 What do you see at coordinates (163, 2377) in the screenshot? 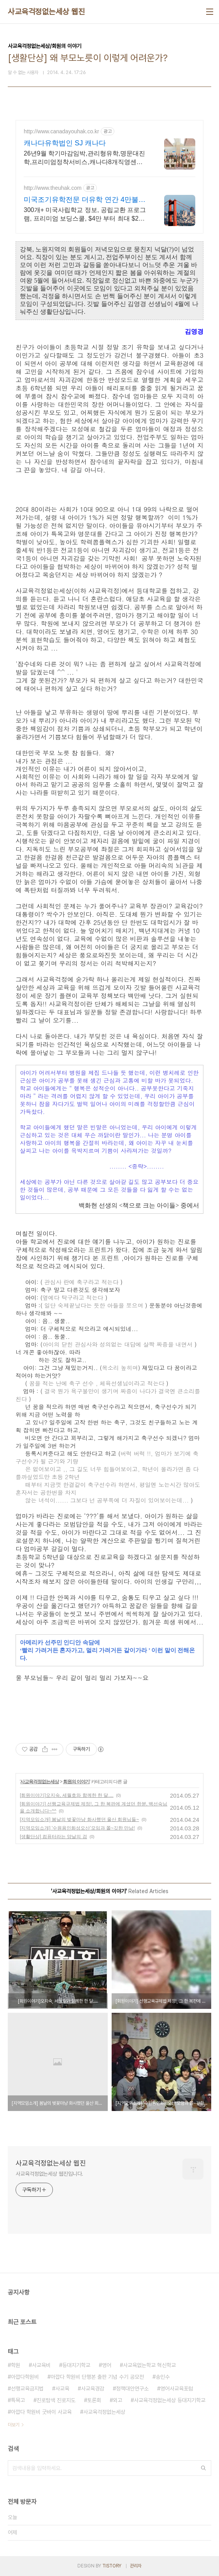
I see `송인수` at bounding box center [163, 2377].